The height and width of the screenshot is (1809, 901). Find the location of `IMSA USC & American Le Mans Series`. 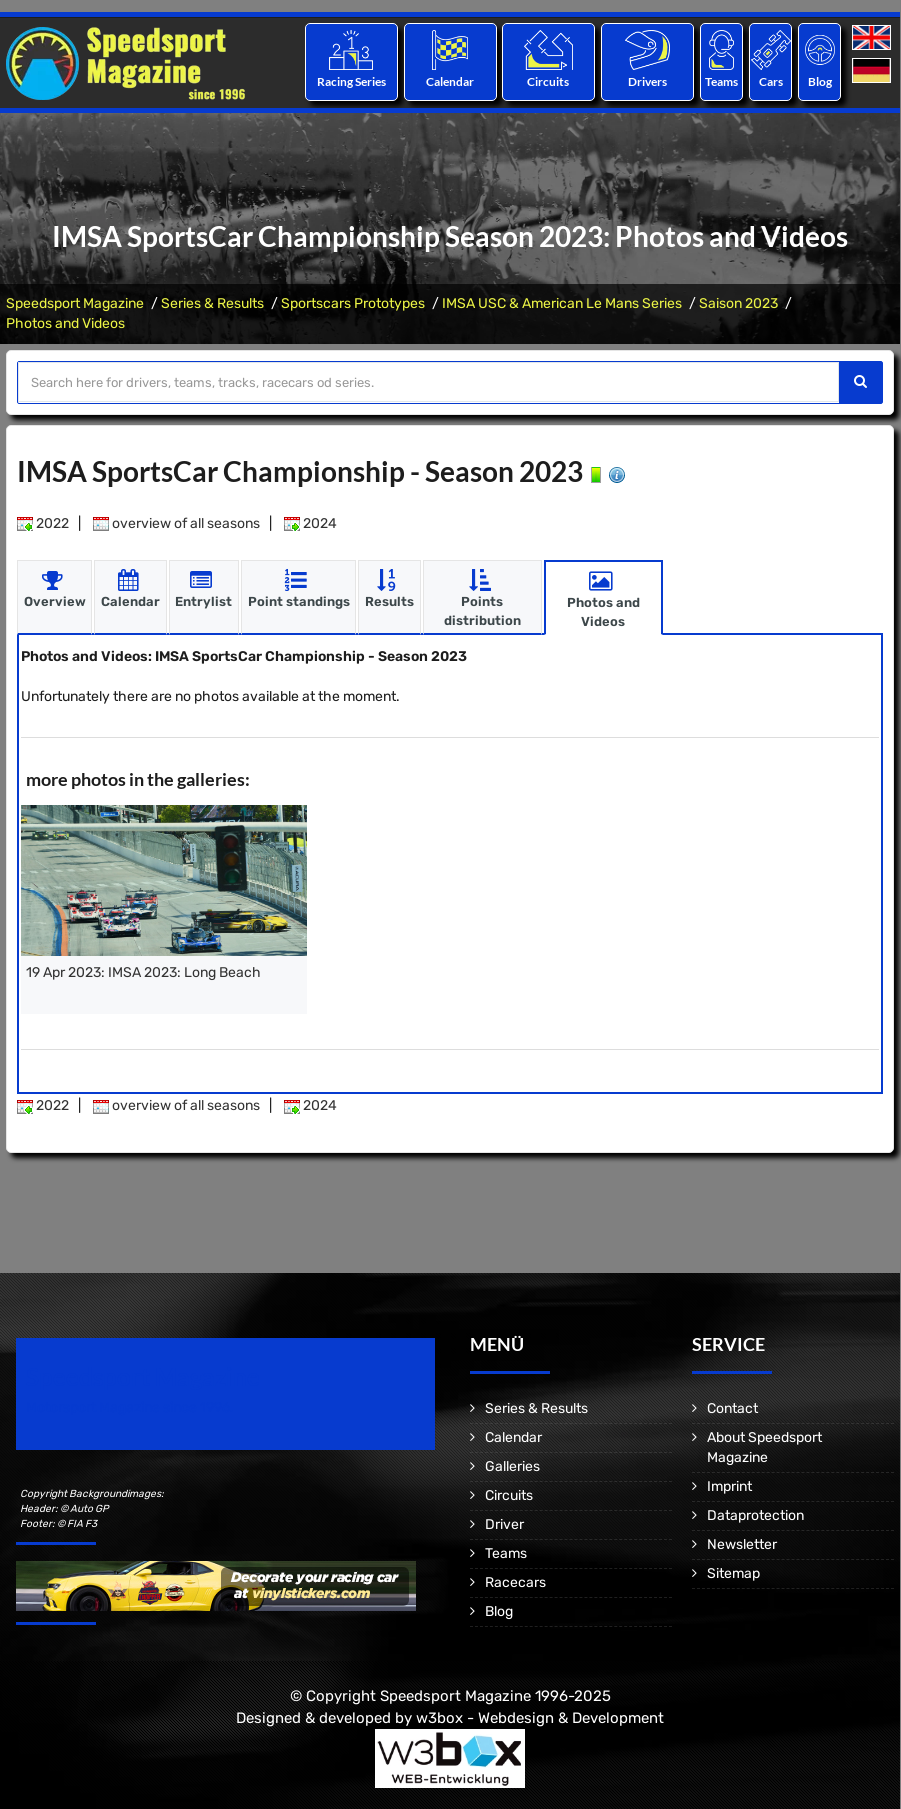

IMSA USC & American Le Mans Series is located at coordinates (562, 303).